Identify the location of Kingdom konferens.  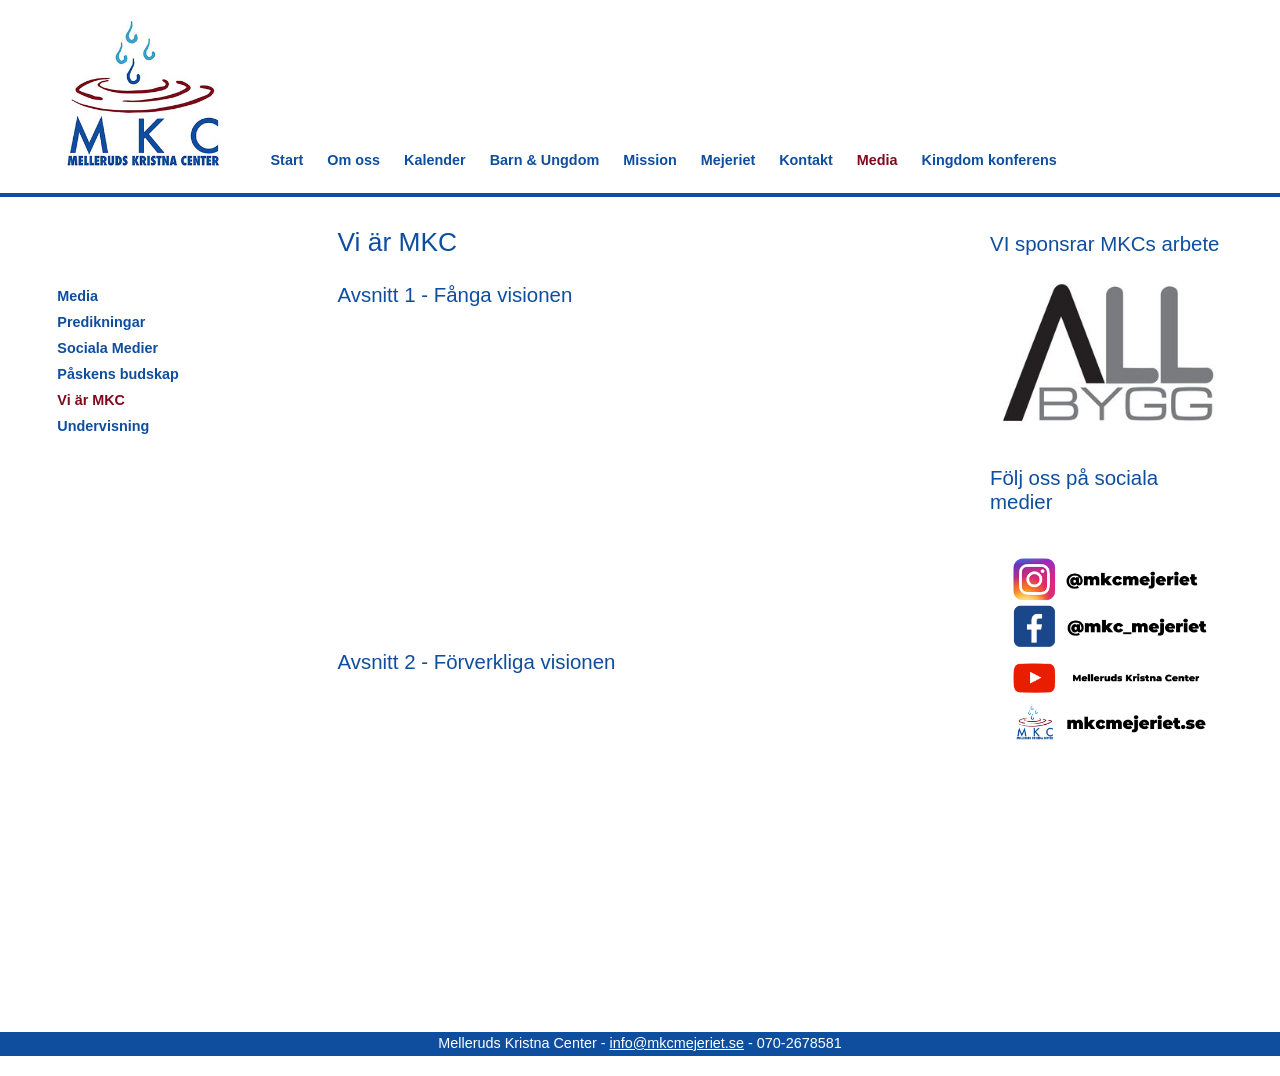
(989, 160).